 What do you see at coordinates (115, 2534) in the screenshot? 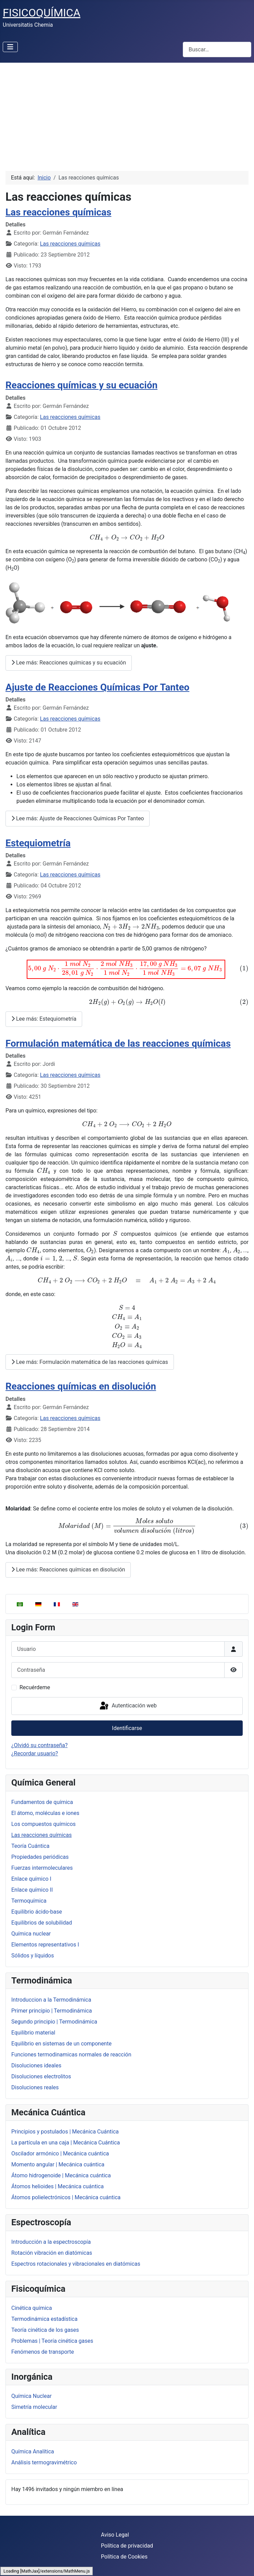
I see `Aviso Legal` at bounding box center [115, 2534].